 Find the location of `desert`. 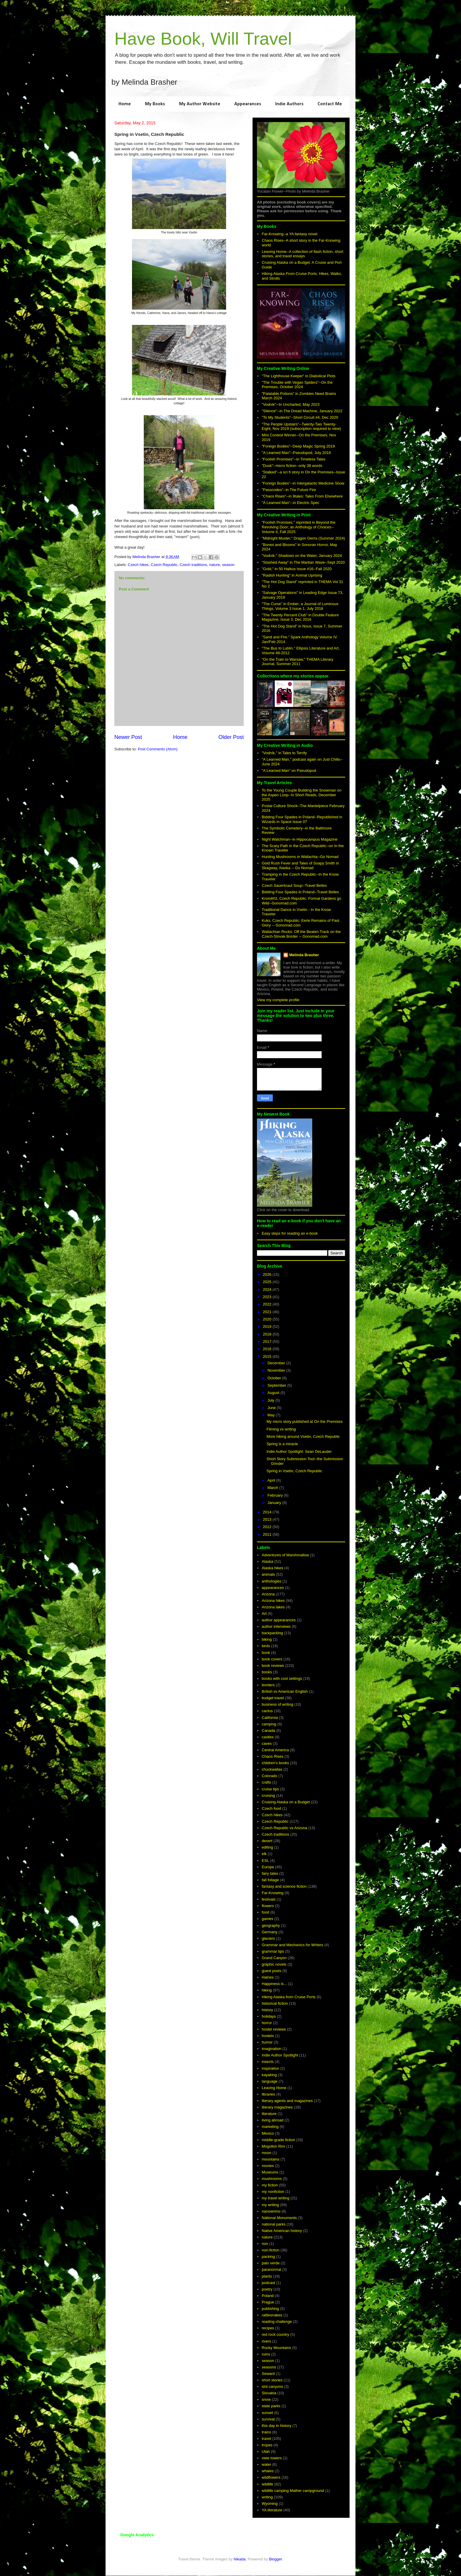

desert is located at coordinates (267, 1841).